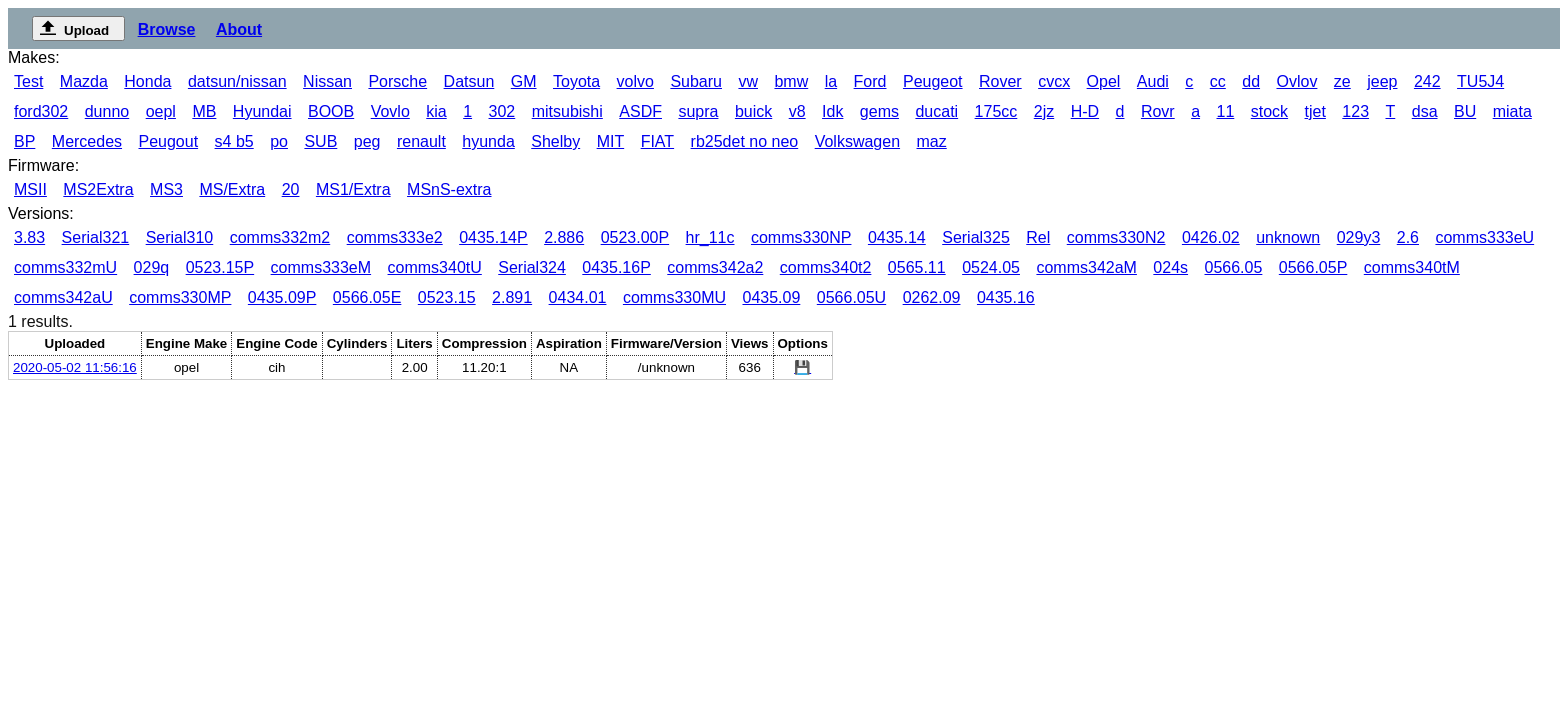 The height and width of the screenshot is (720, 1568). Describe the element at coordinates (748, 81) in the screenshot. I see `vw` at that location.